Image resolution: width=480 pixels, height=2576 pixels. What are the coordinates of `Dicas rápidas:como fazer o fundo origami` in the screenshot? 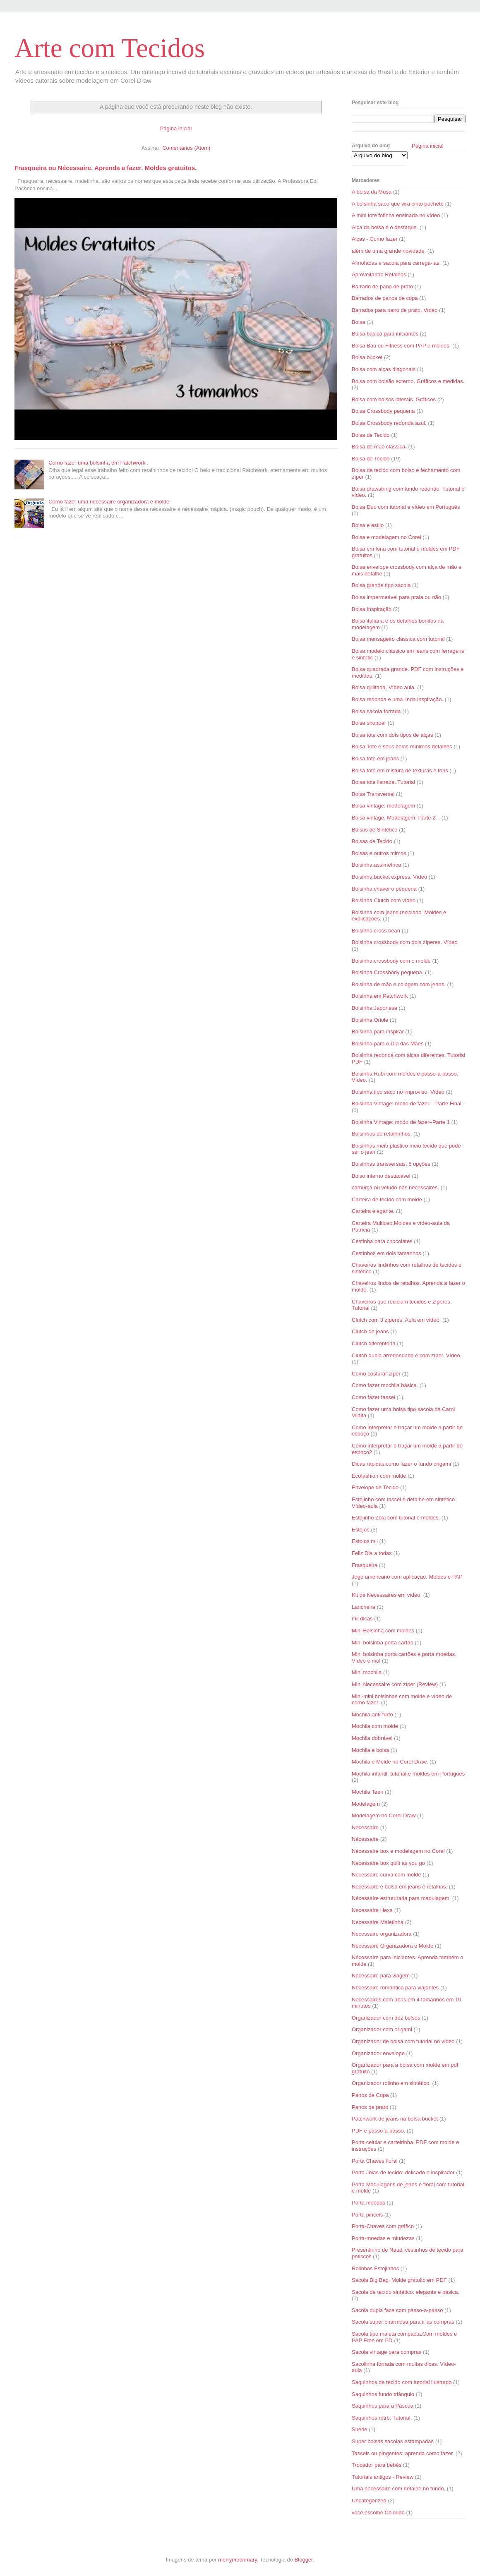 It's located at (401, 1464).